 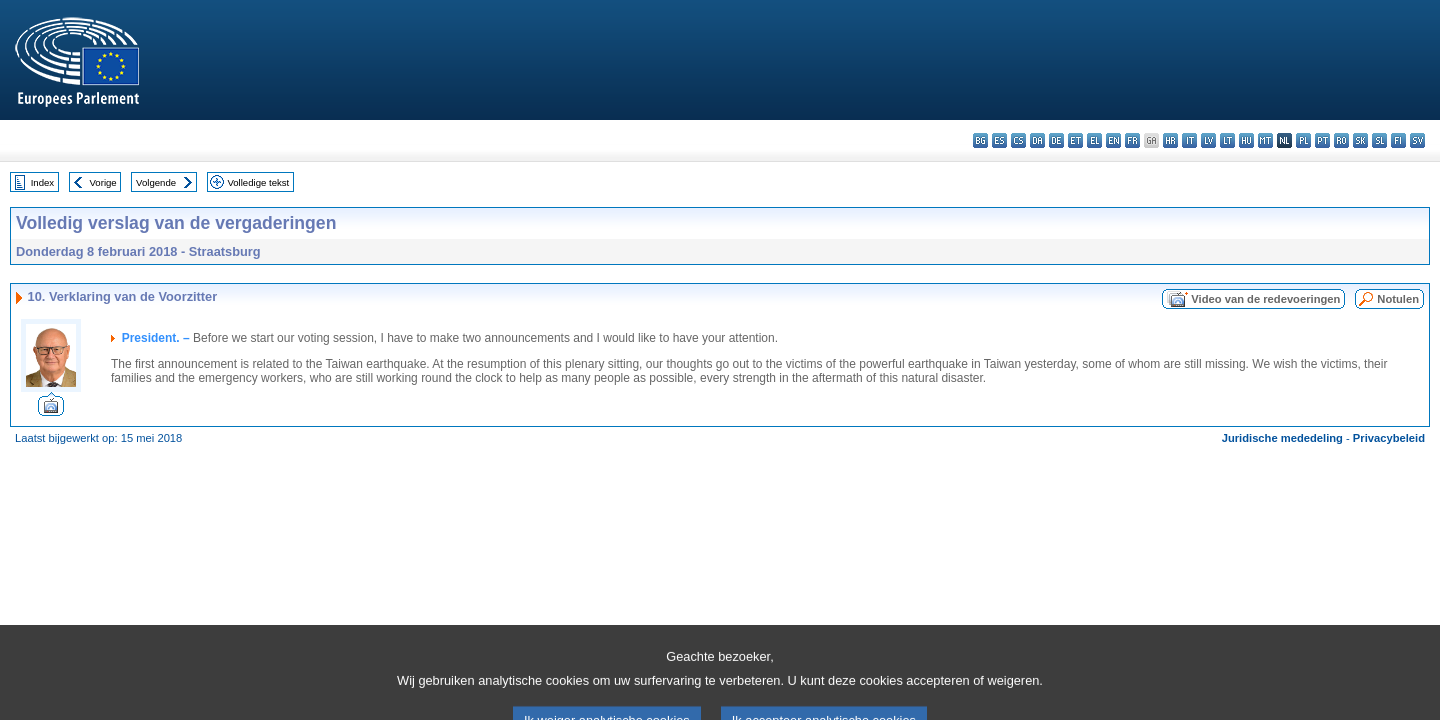 I want to click on Volledige tekst, so click(x=258, y=182).